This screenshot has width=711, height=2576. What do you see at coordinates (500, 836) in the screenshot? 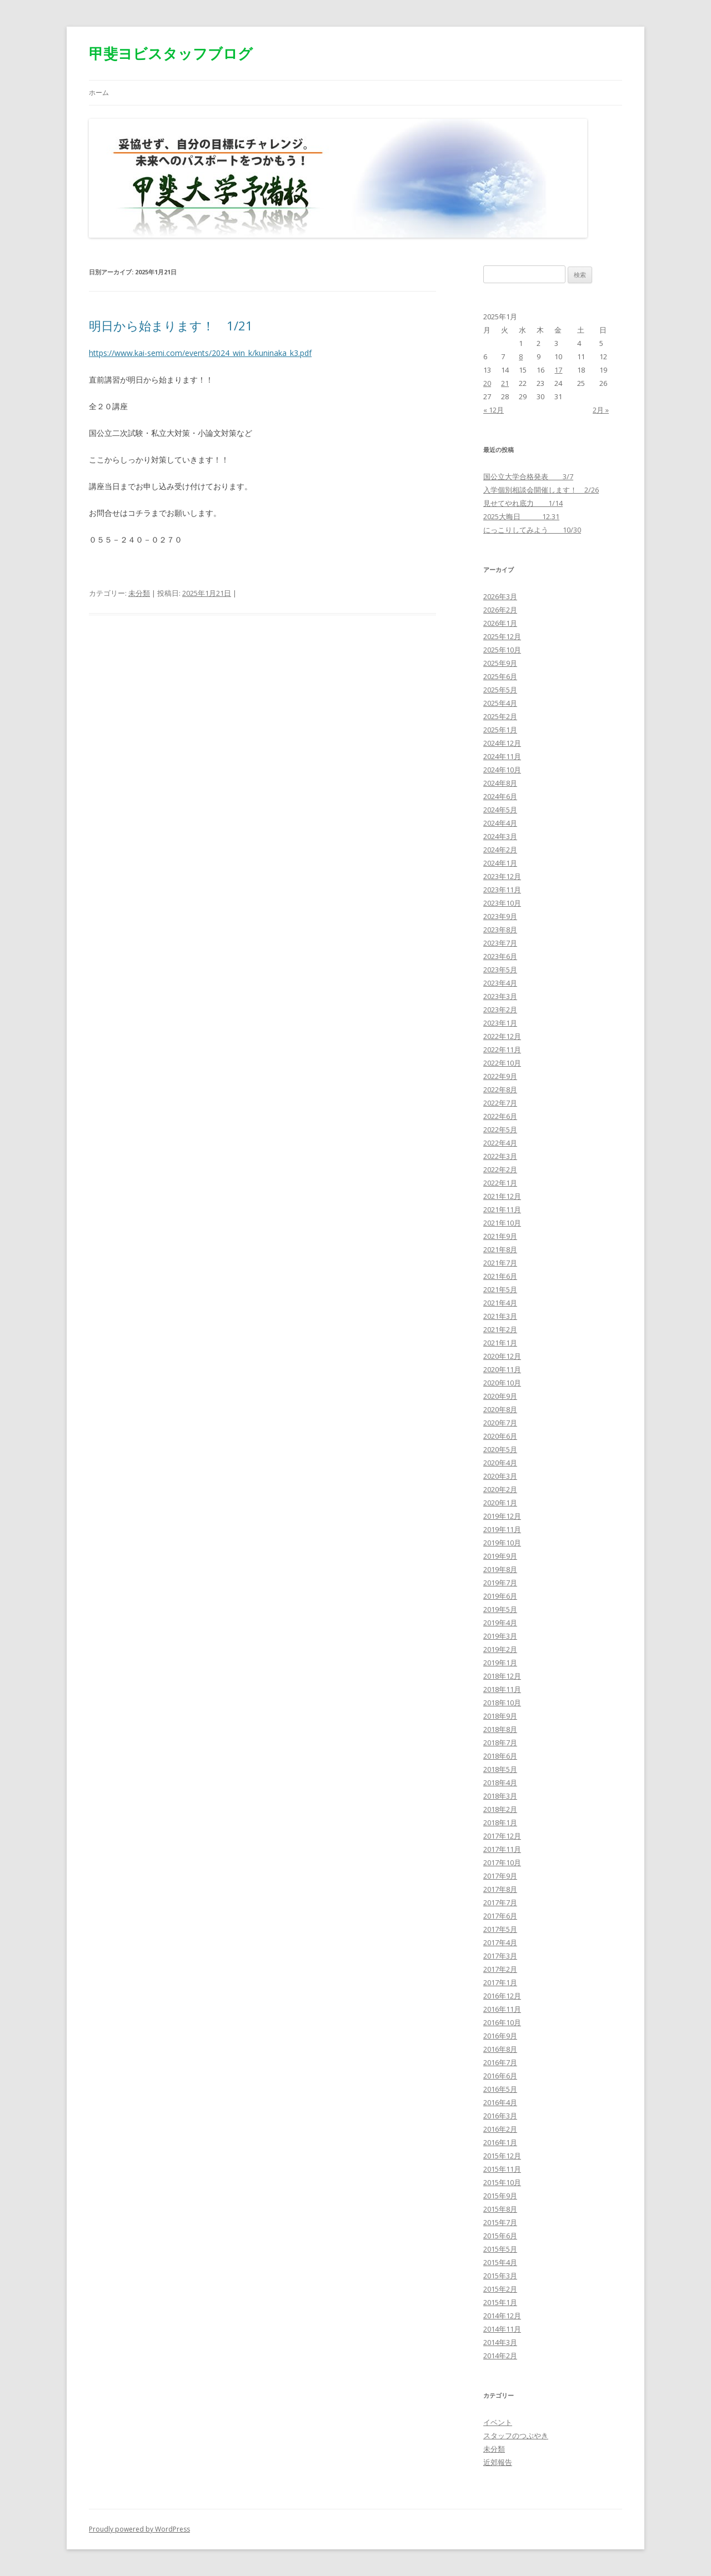
I see `2024年3月` at bounding box center [500, 836].